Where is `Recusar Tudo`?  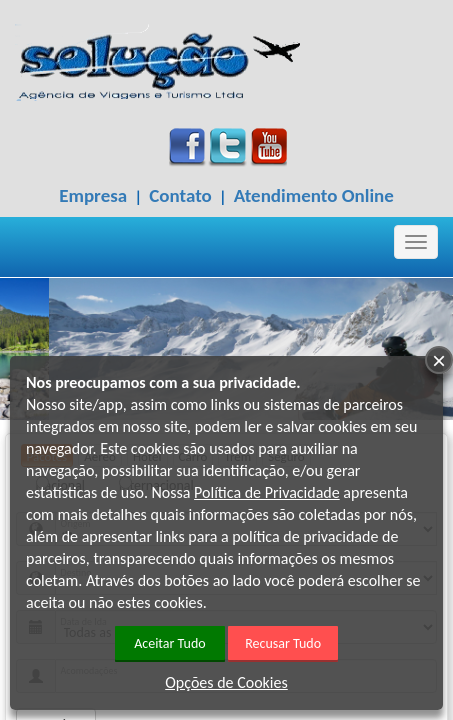
Recusar Tudo is located at coordinates (283, 643).